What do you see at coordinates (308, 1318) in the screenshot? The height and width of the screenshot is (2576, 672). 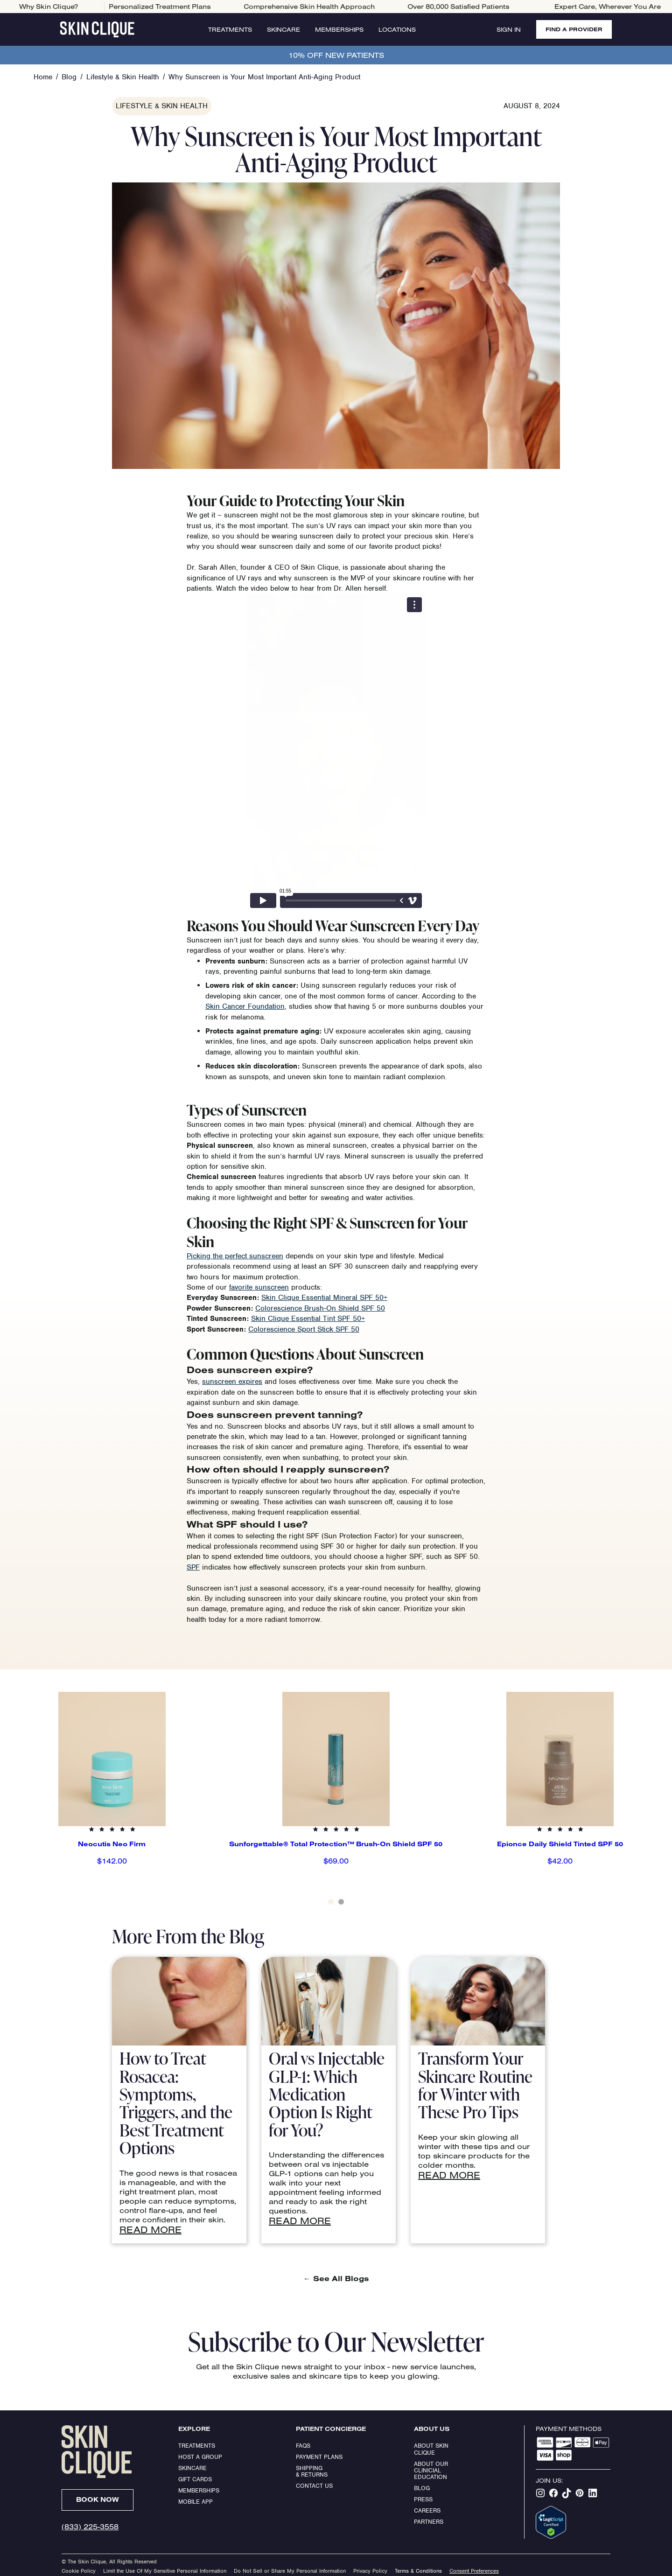 I see `Skin Clique Essential Tint SPF 50+` at bounding box center [308, 1318].